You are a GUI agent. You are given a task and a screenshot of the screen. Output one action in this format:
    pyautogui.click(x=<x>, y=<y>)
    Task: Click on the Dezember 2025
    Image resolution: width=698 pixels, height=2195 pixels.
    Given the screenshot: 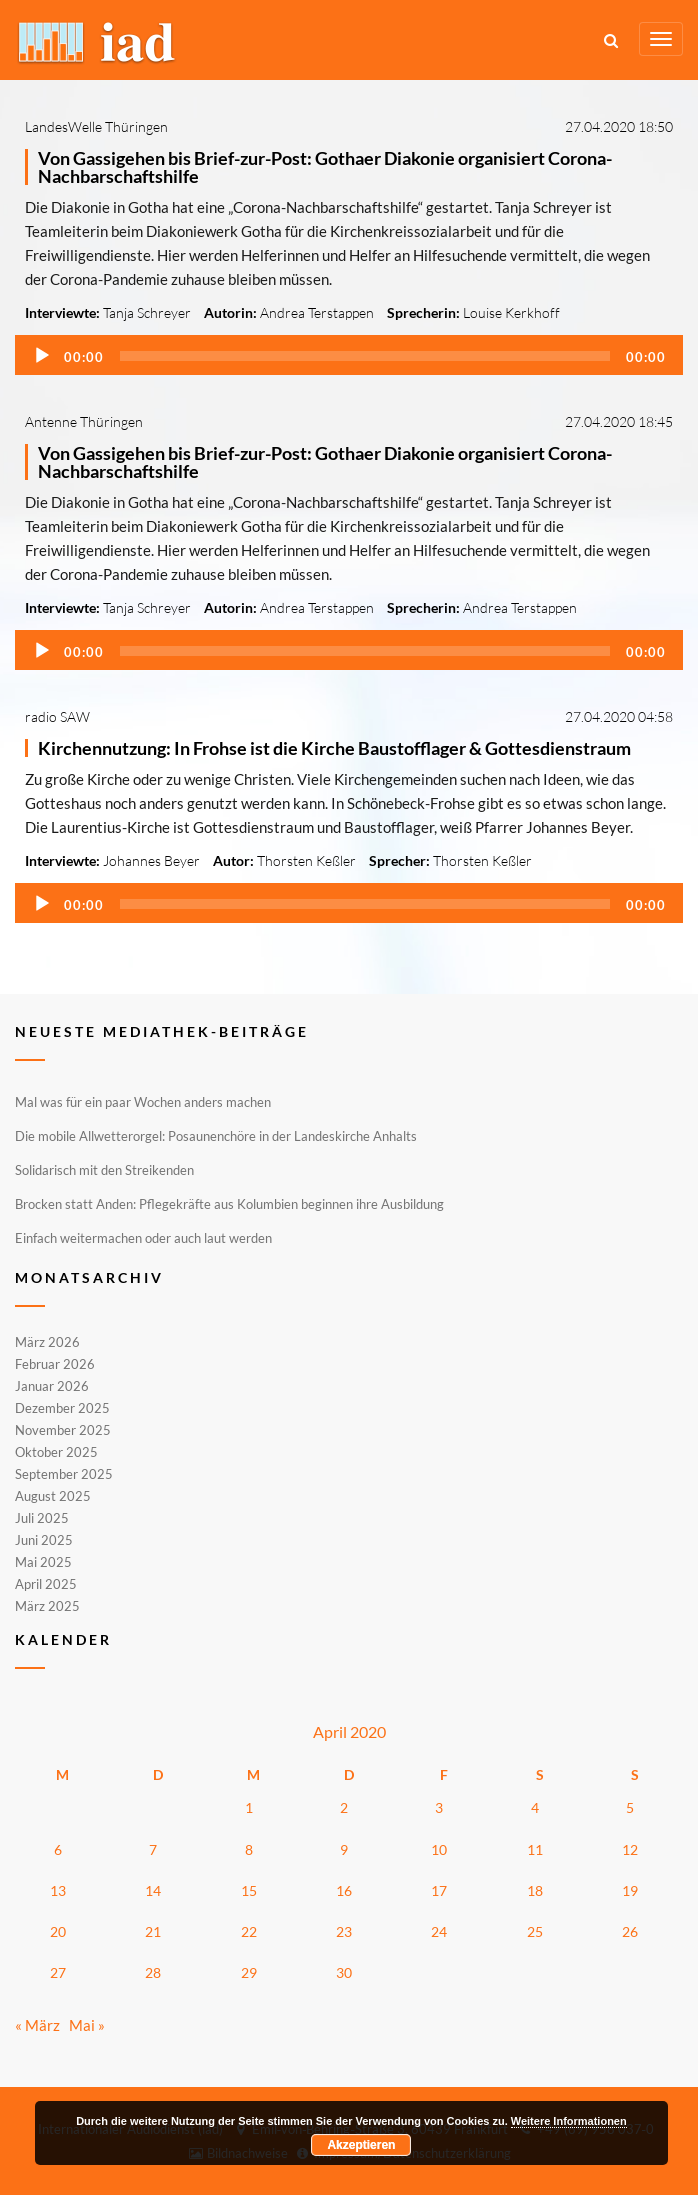 What is the action you would take?
    pyautogui.click(x=62, y=1408)
    